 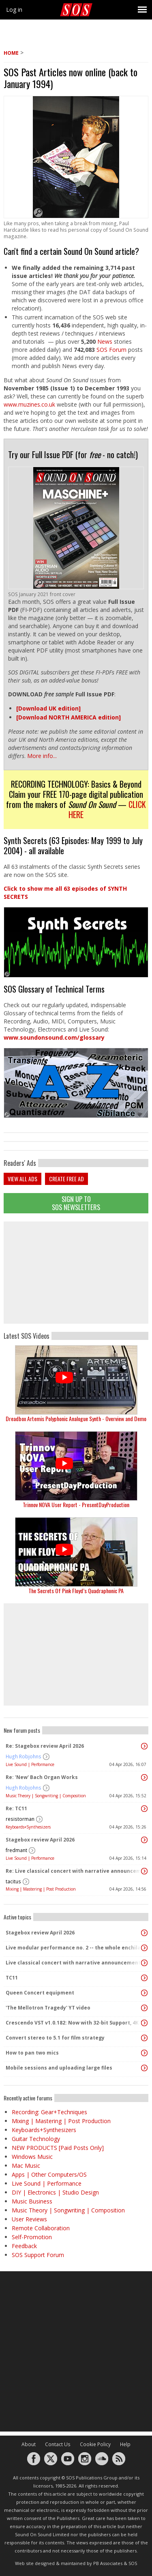 I want to click on Mac Music, so click(x=26, y=2165).